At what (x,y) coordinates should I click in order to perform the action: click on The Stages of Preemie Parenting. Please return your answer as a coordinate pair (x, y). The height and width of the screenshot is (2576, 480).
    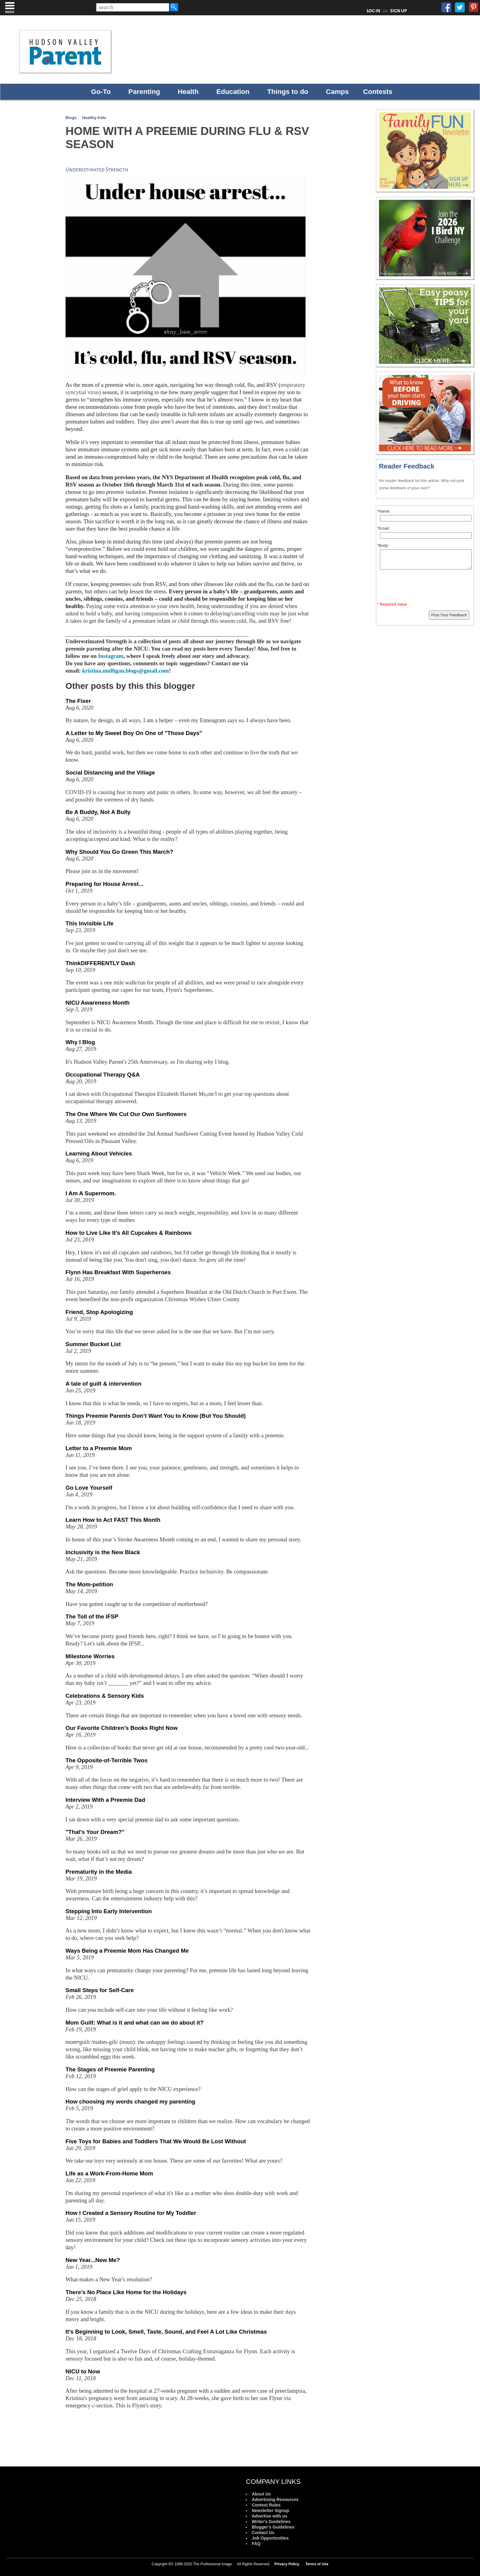
    Looking at the image, I should click on (110, 2069).